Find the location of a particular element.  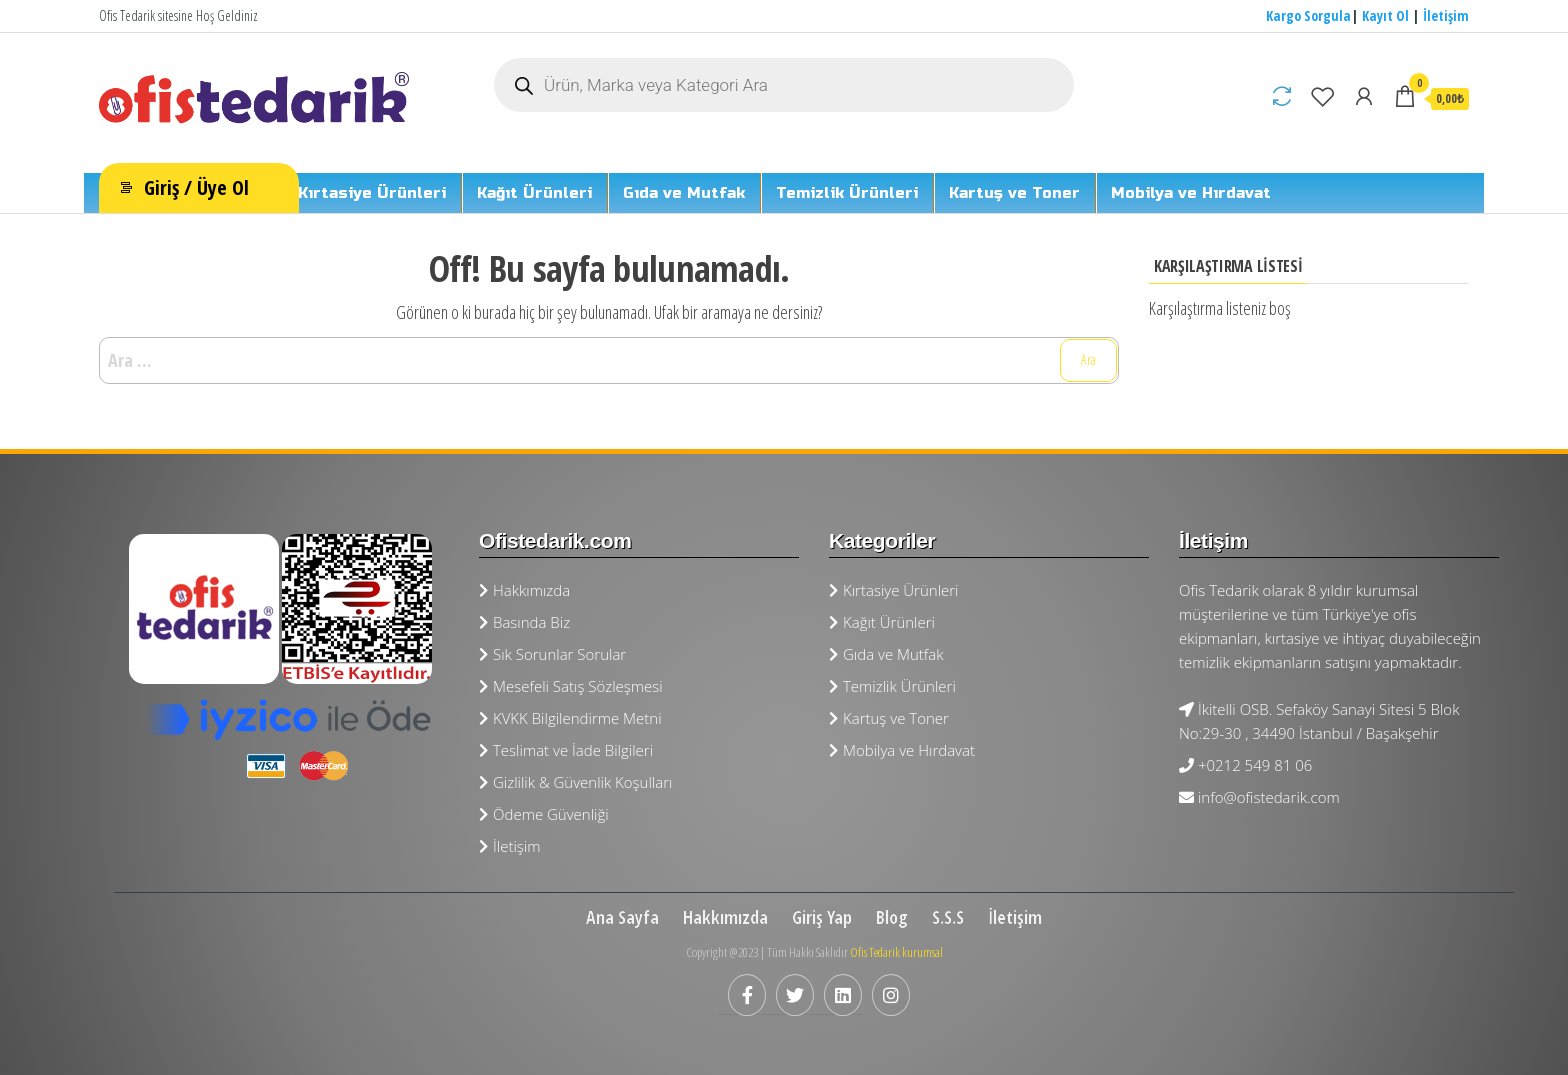

Hakkımızda is located at coordinates (524, 590).